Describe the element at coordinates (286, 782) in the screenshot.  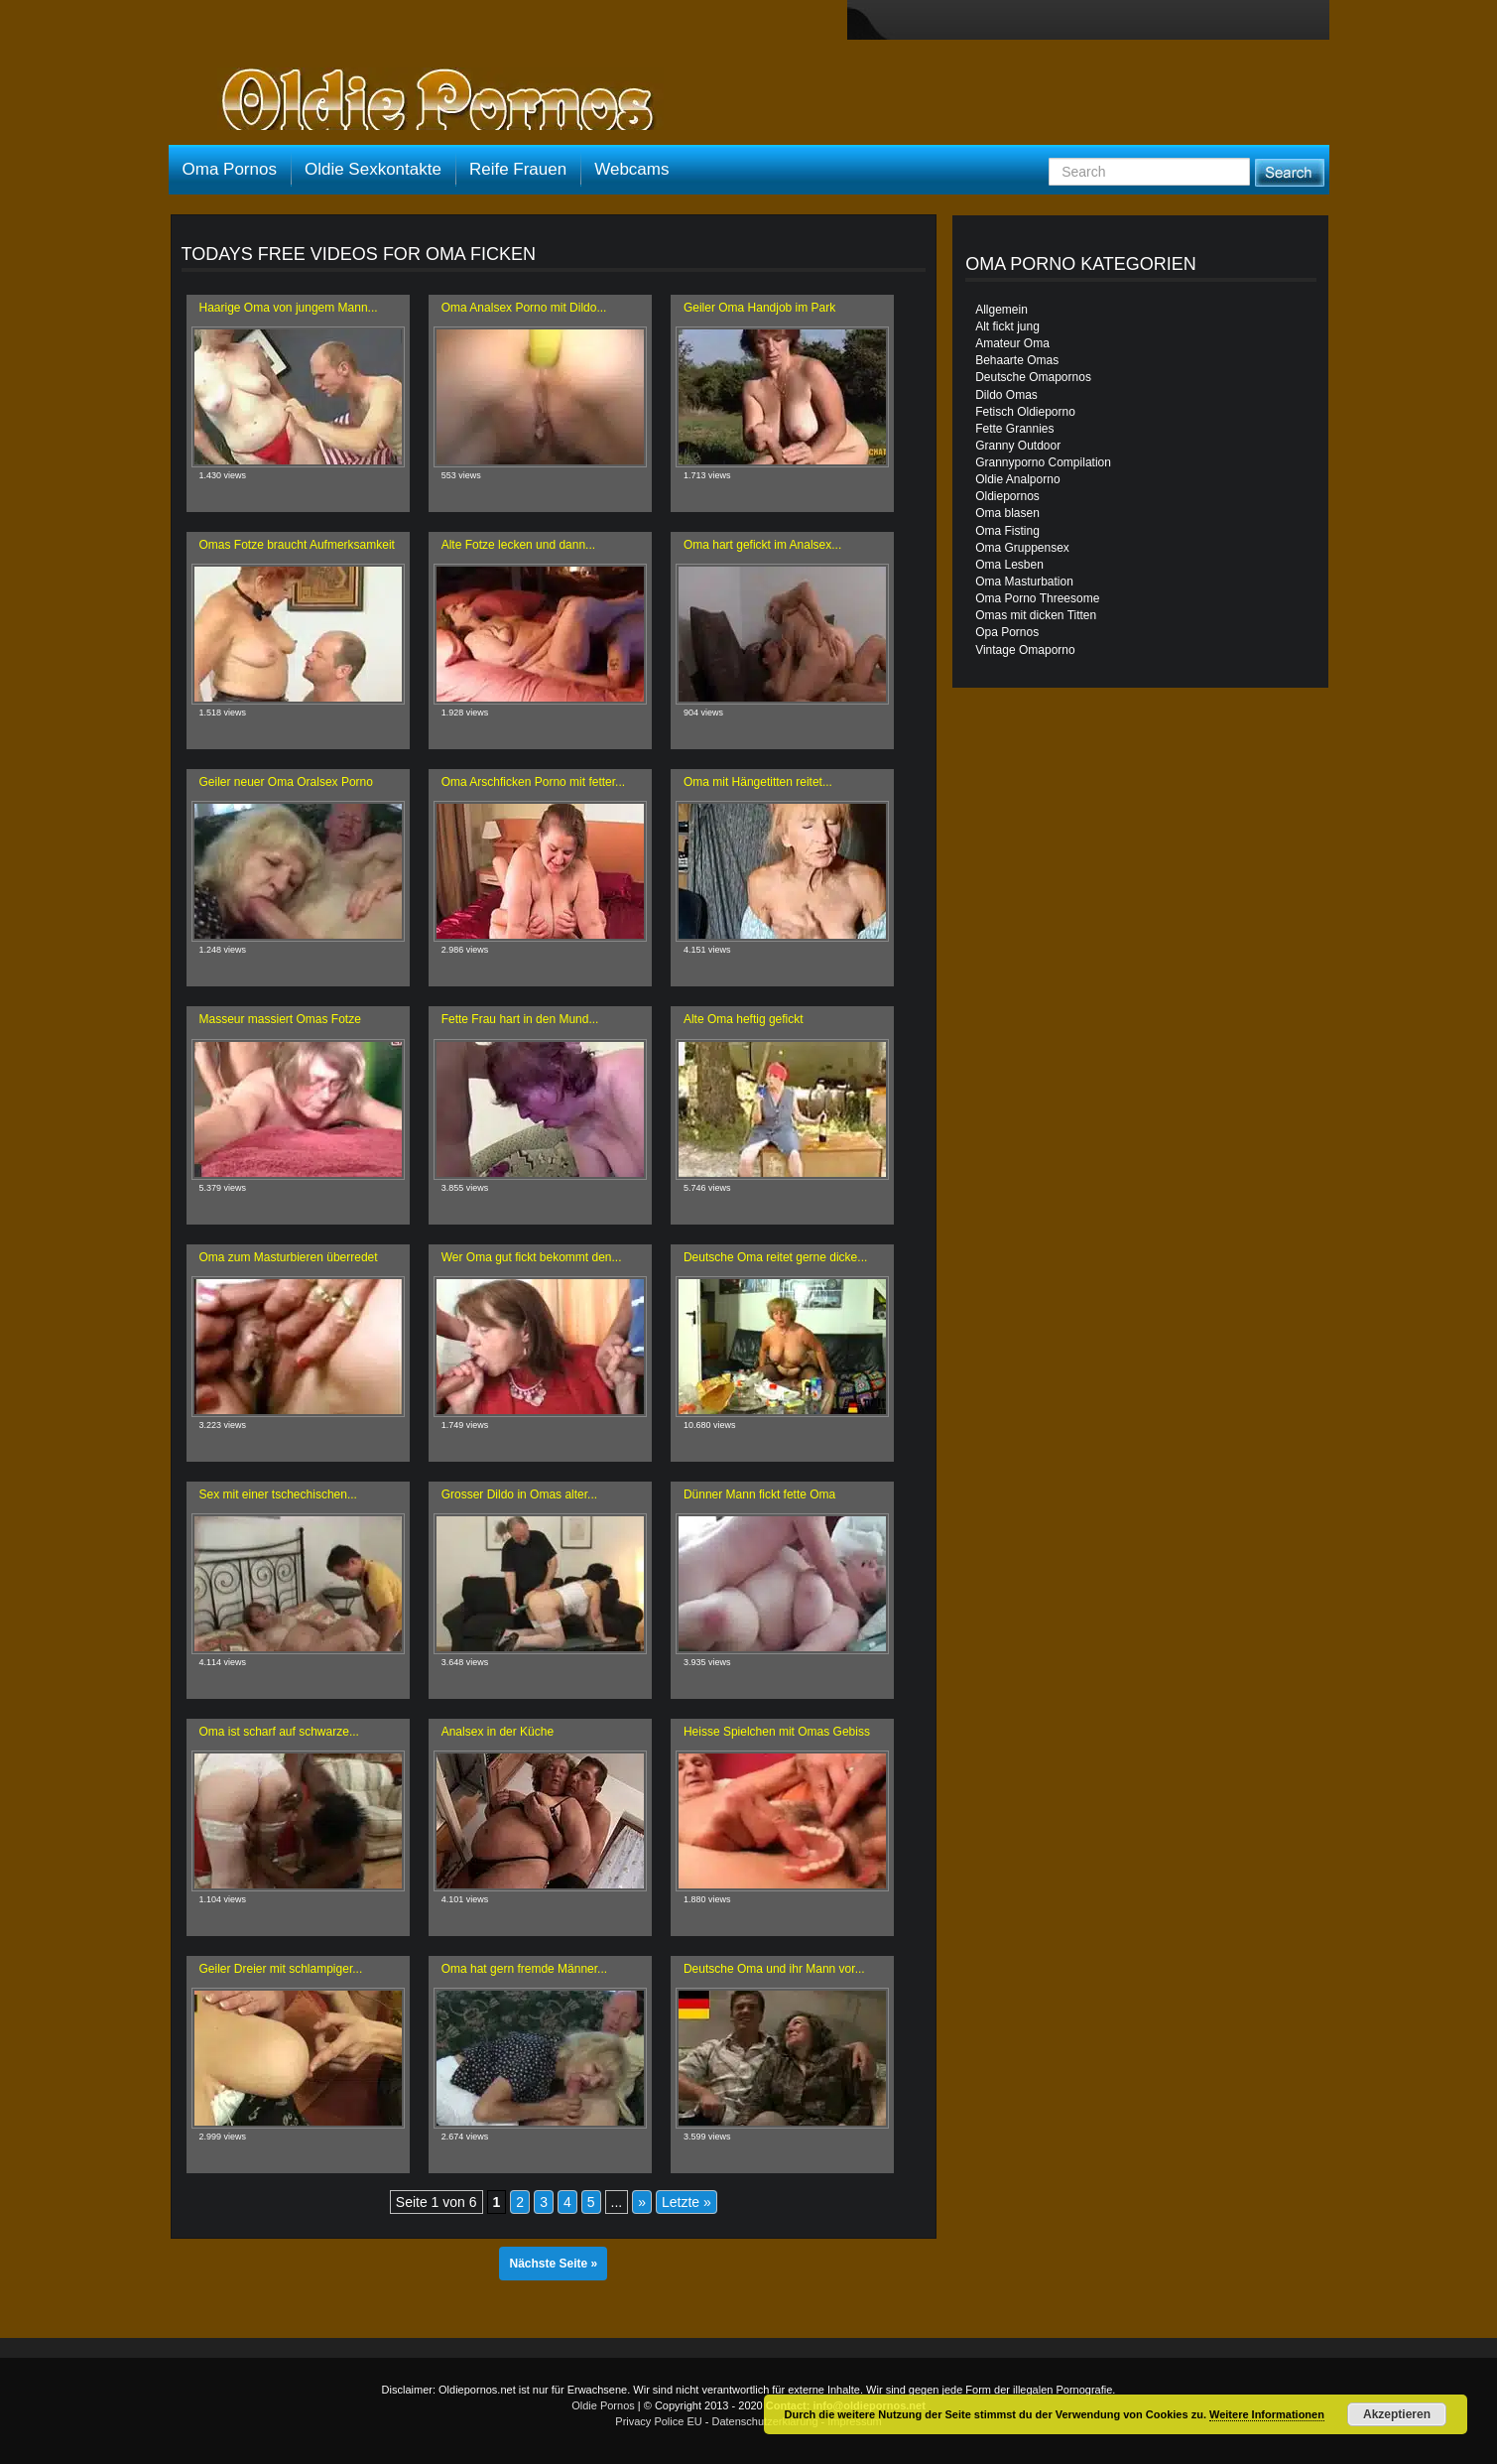
I see `Geiler neuer Oma Oralsex Porno` at that location.